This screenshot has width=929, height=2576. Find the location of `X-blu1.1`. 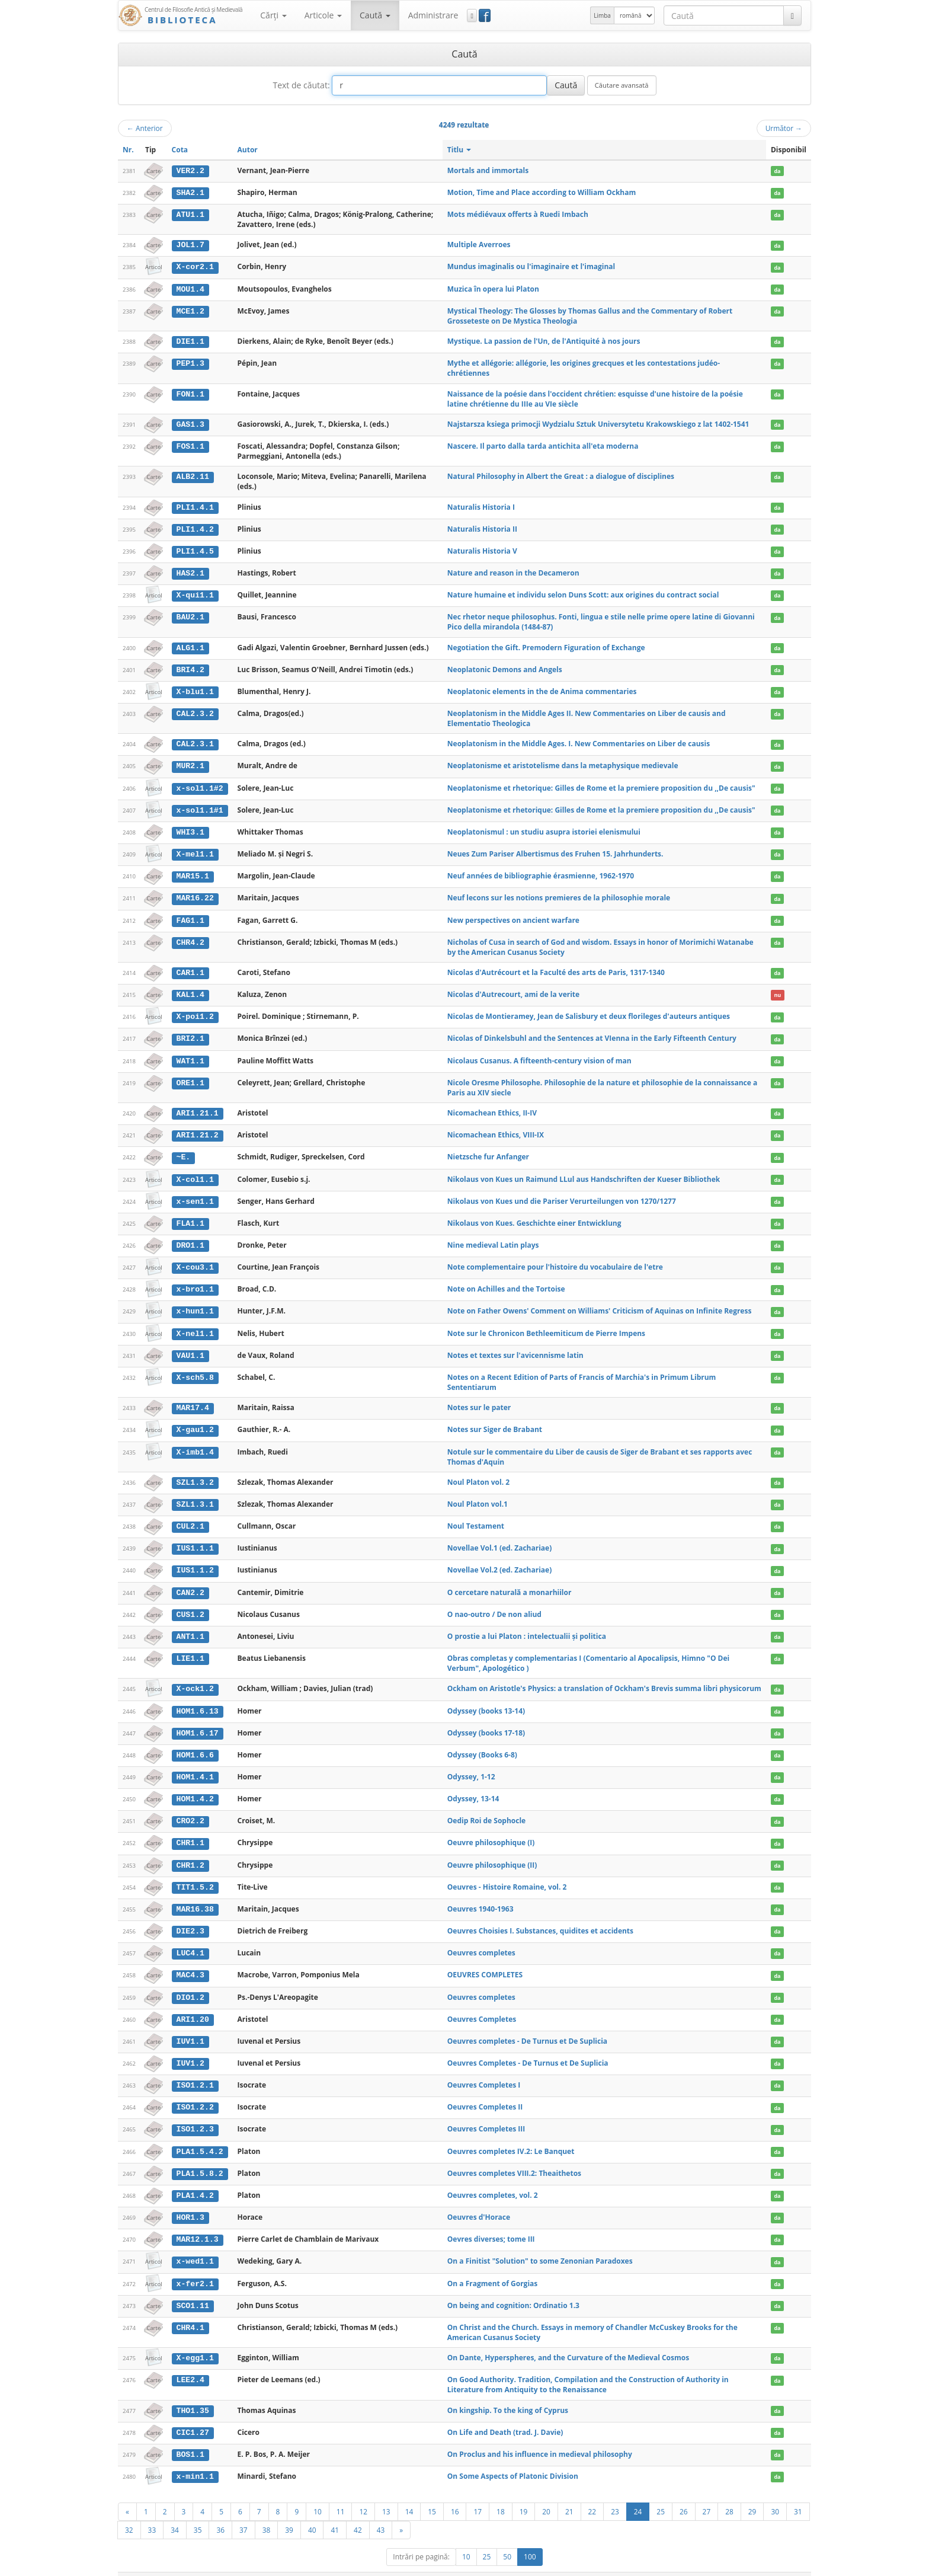

X-blu1.1 is located at coordinates (194, 688).